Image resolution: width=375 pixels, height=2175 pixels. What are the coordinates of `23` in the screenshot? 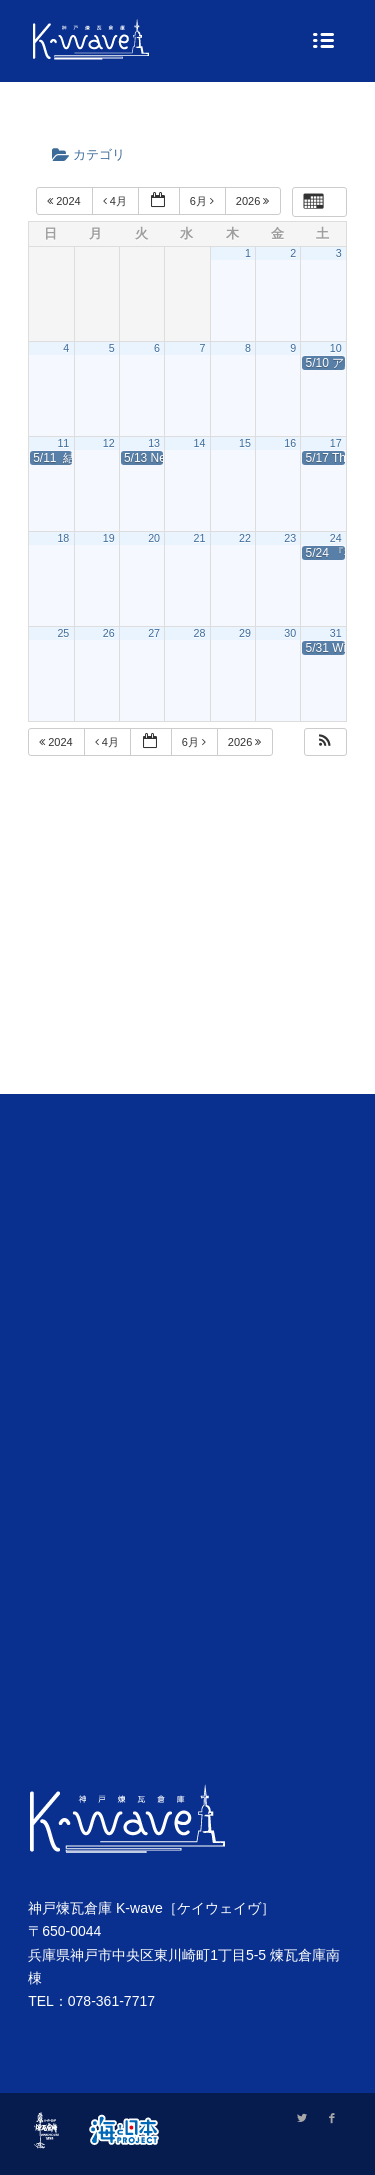 It's located at (290, 538).